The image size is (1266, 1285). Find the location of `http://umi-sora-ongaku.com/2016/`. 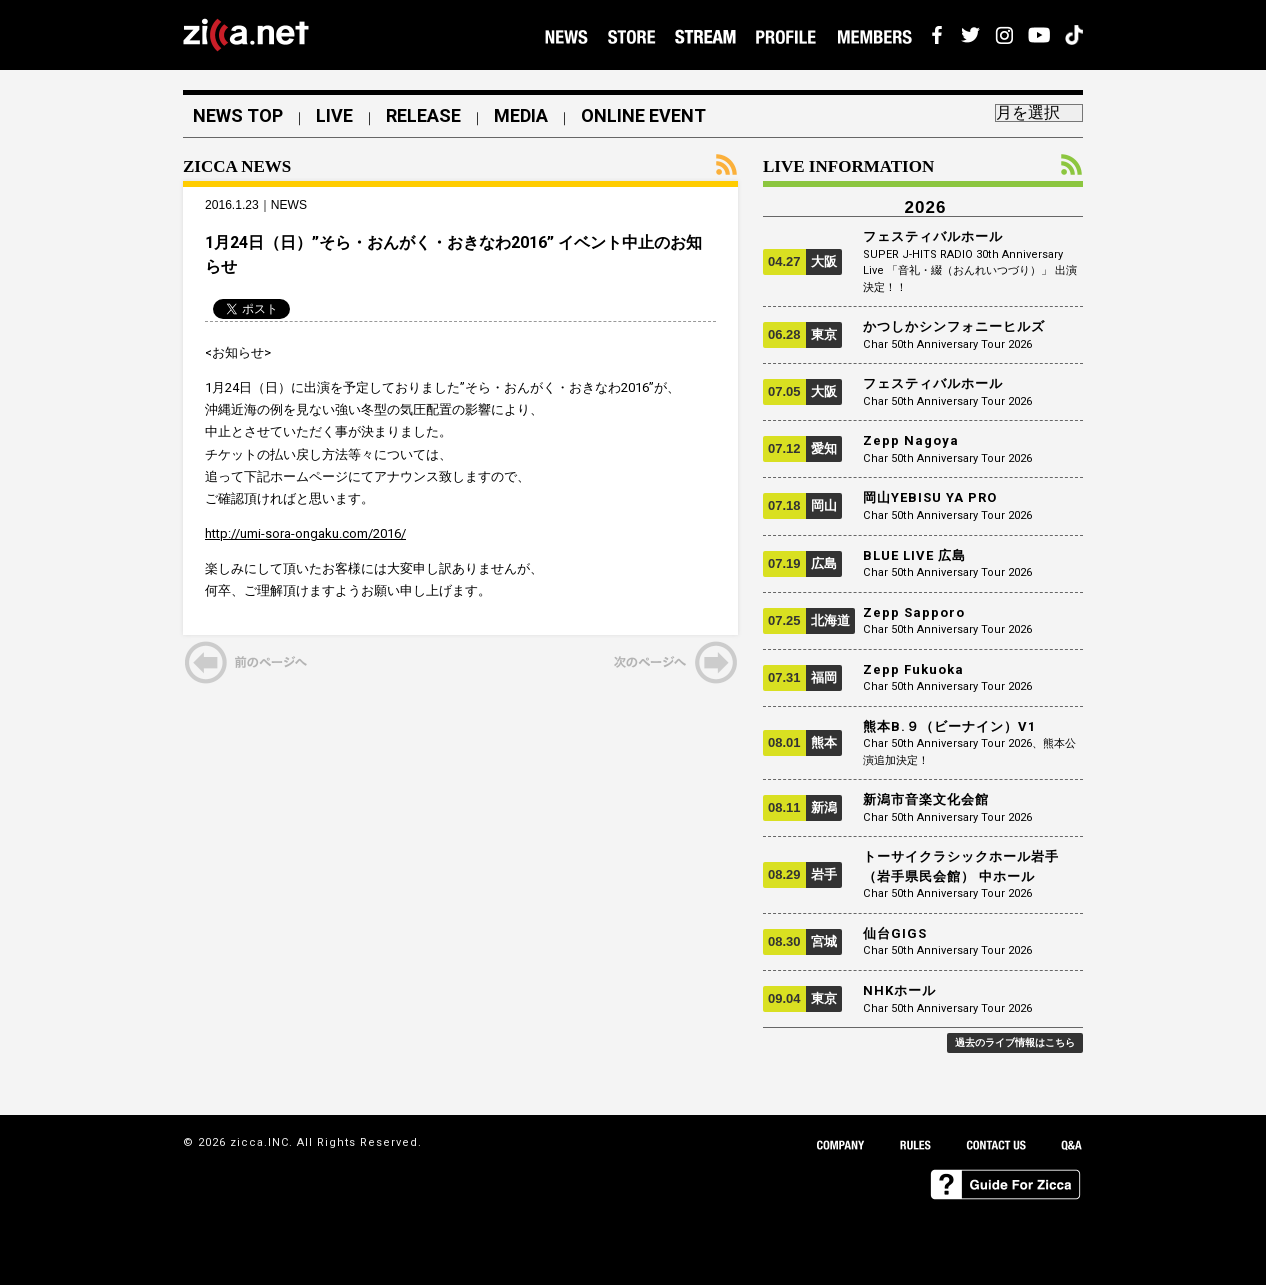

http://umi-sora-ongaku.com/2016/ is located at coordinates (305, 533).